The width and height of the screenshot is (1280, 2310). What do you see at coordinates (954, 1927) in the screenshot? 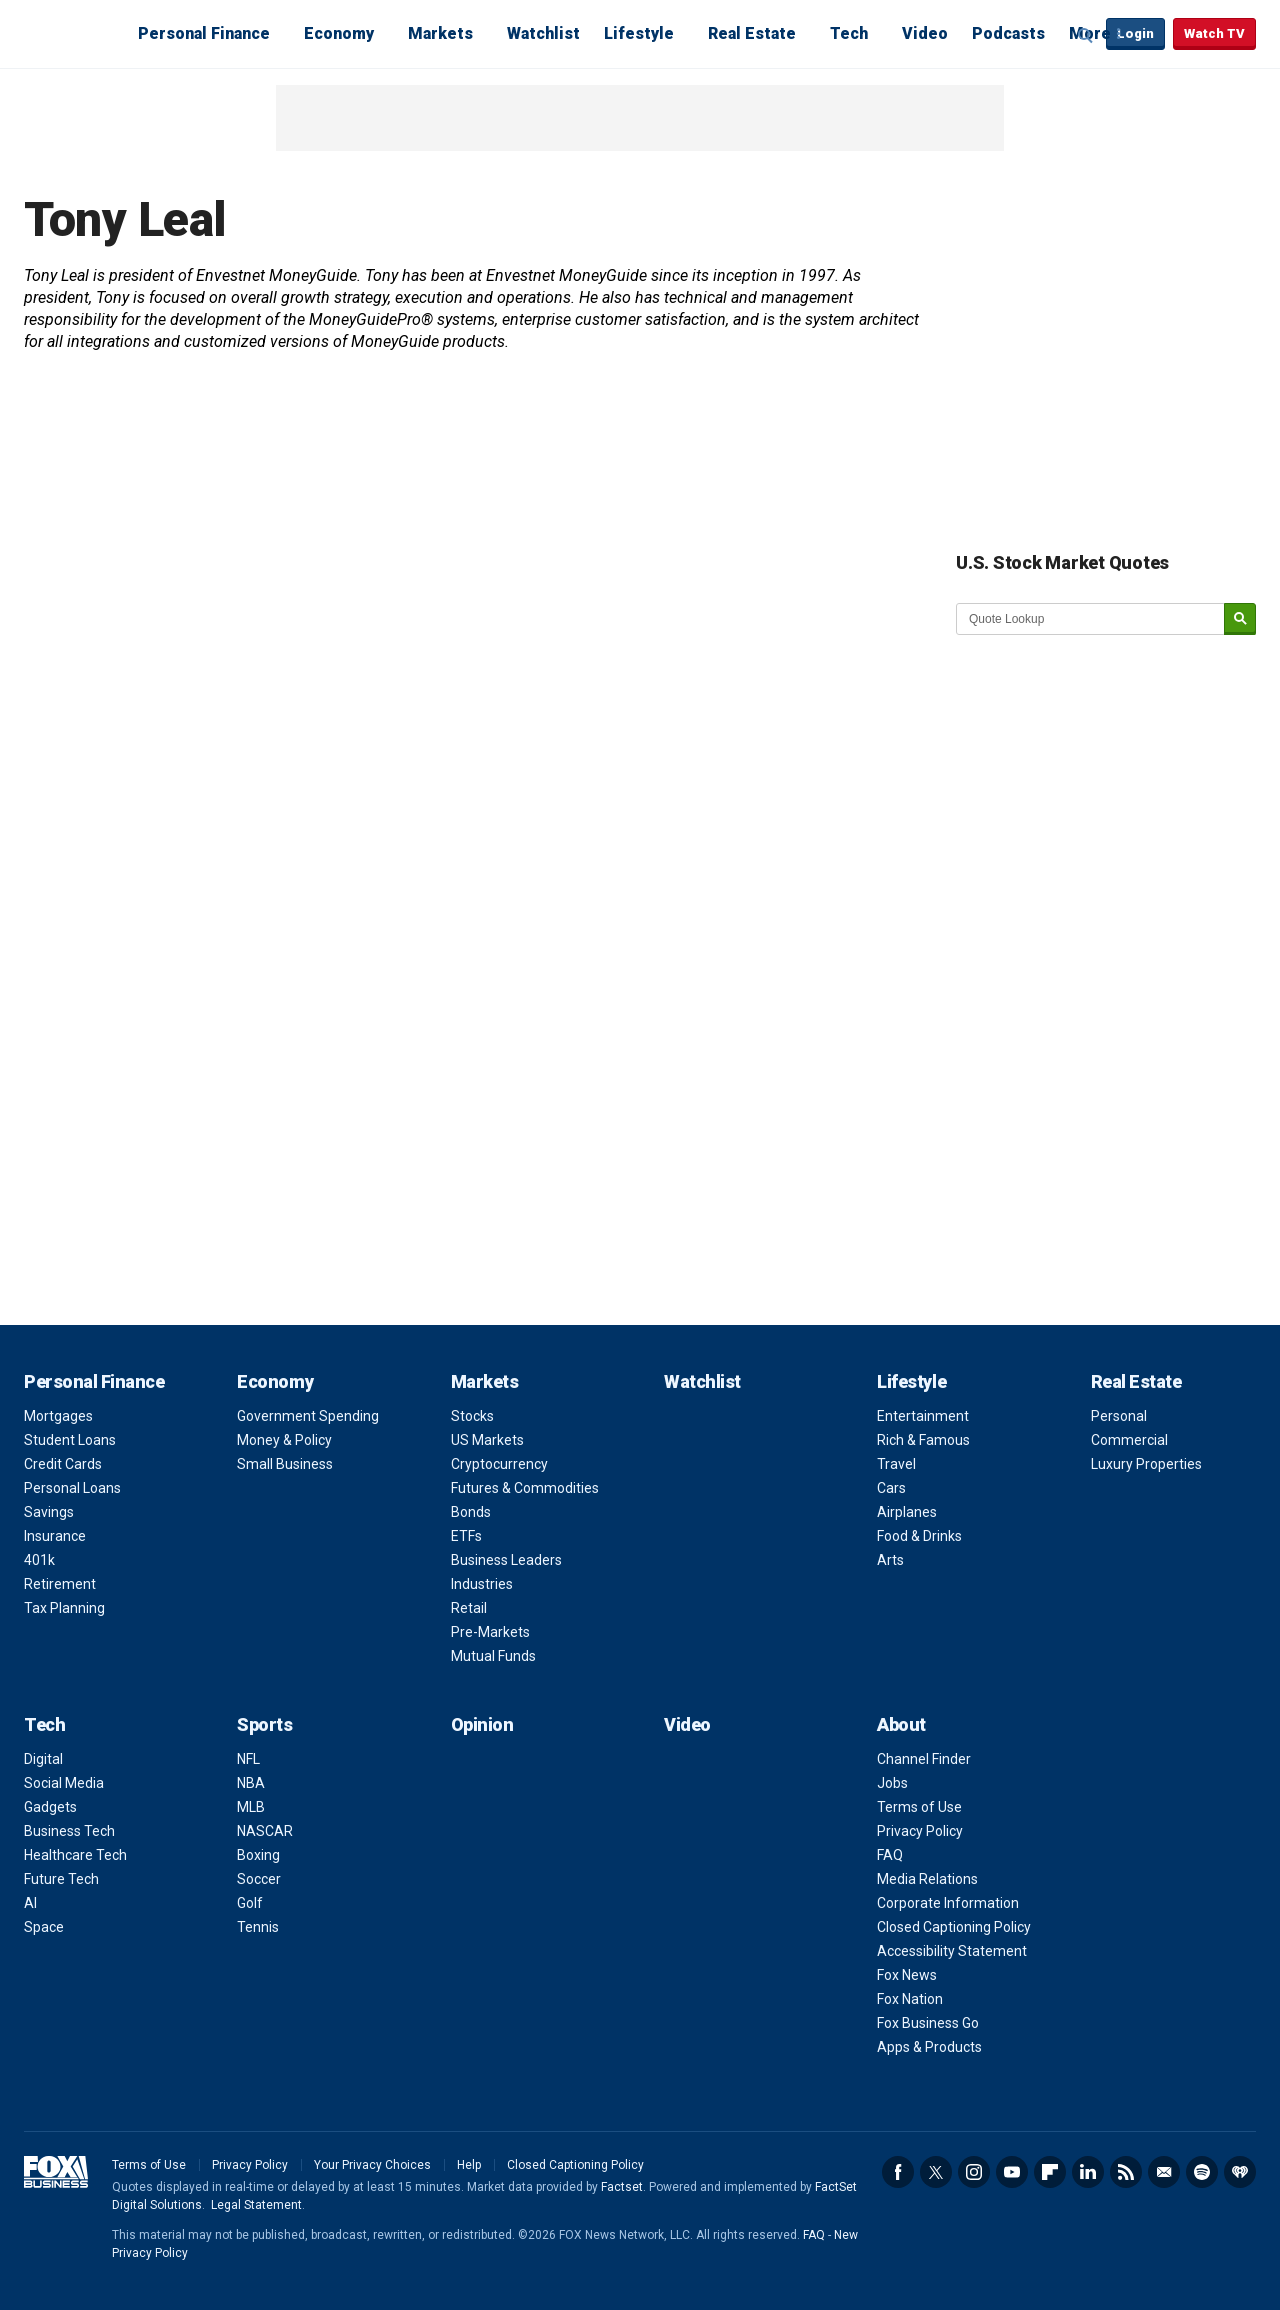
I see `Closed Captioning Policy` at bounding box center [954, 1927].